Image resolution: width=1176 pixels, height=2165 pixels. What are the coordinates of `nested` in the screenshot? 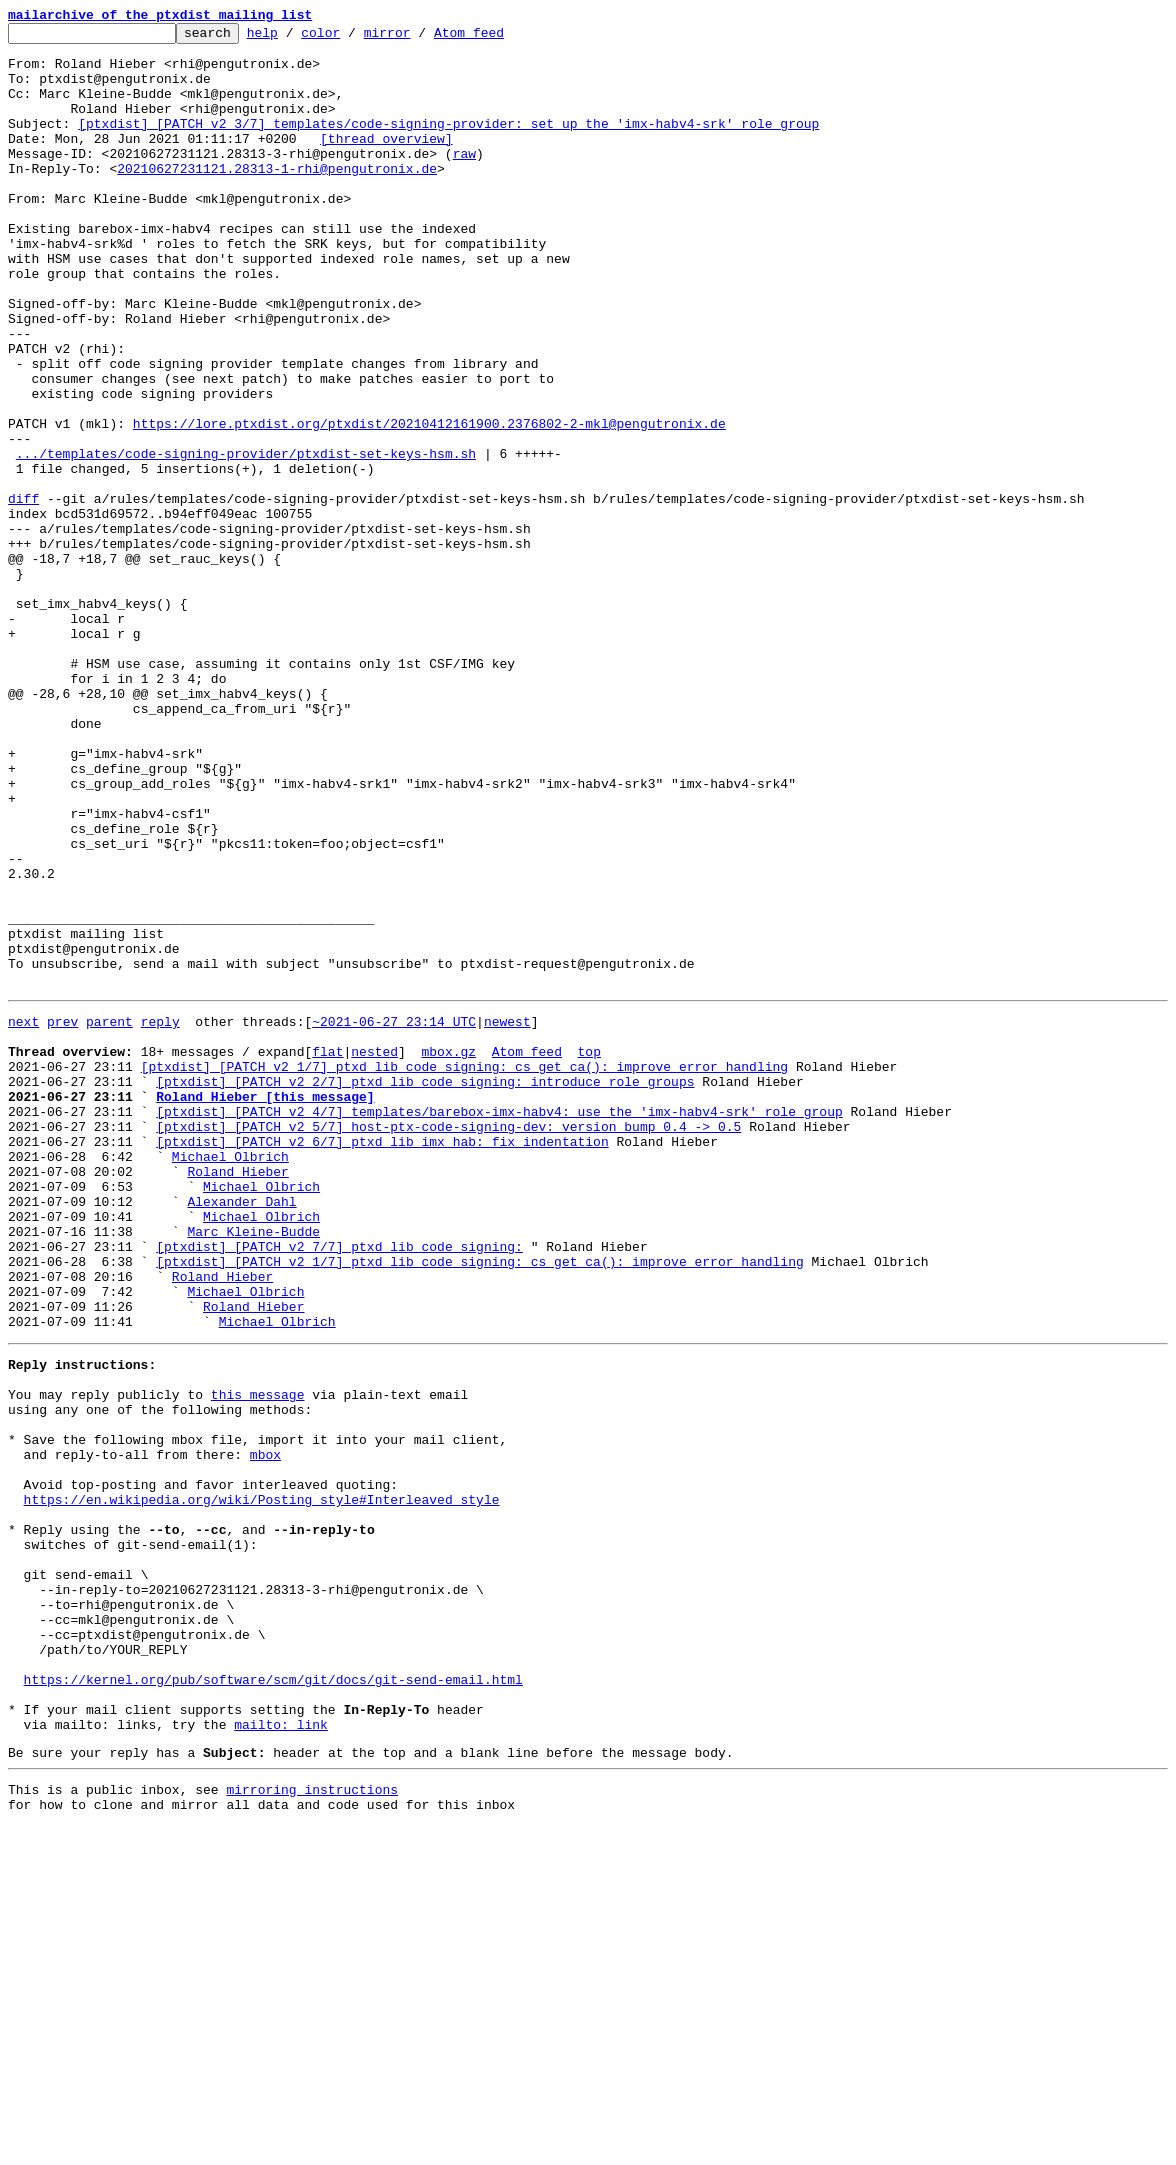 It's located at (374, 1252).